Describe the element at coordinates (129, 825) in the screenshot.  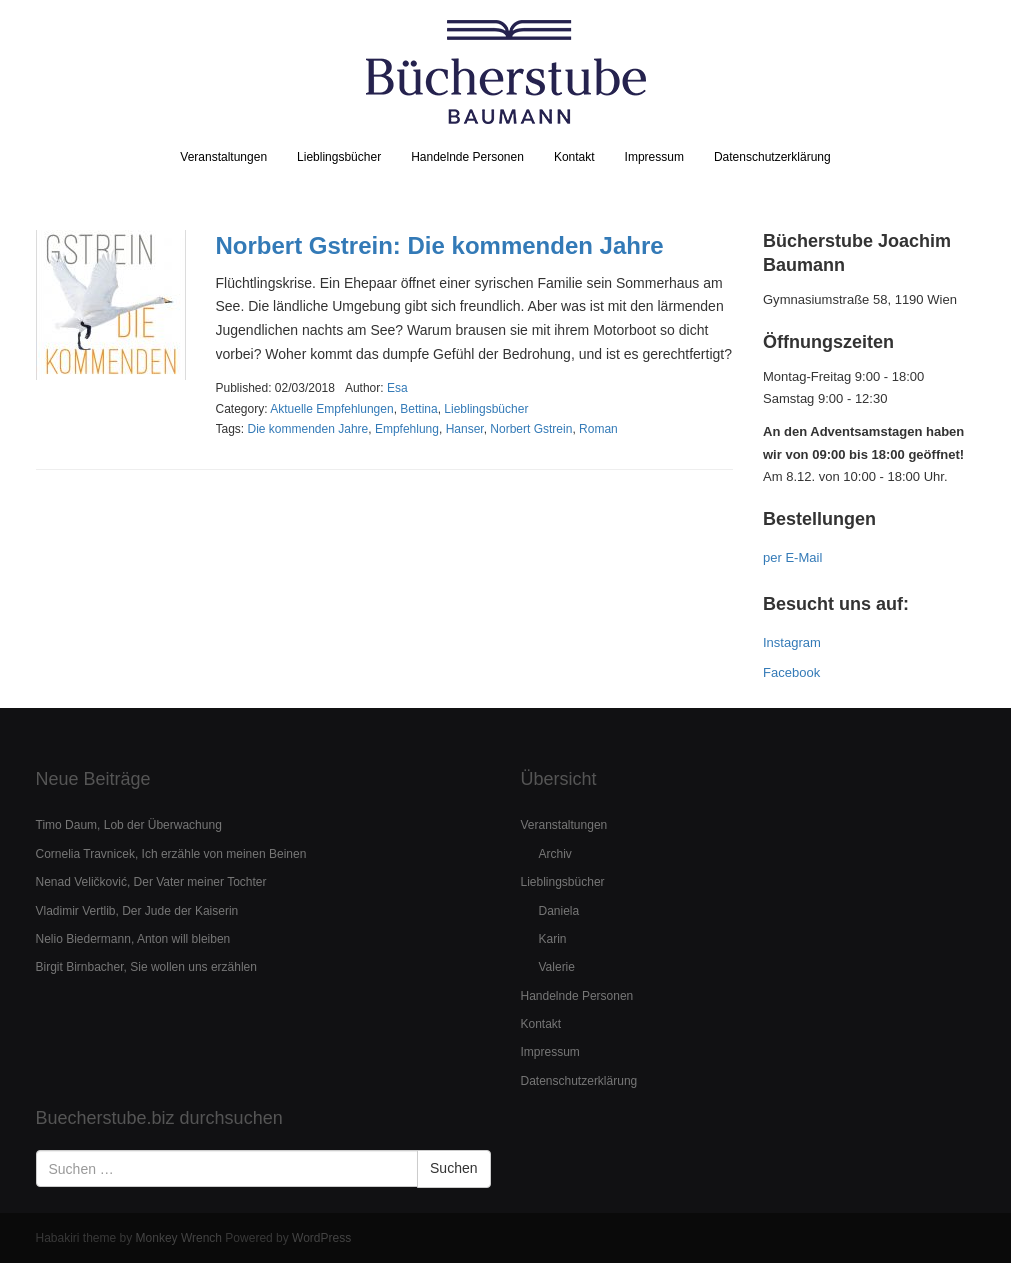
I see `Timo Daum, Lob der Überwachung` at that location.